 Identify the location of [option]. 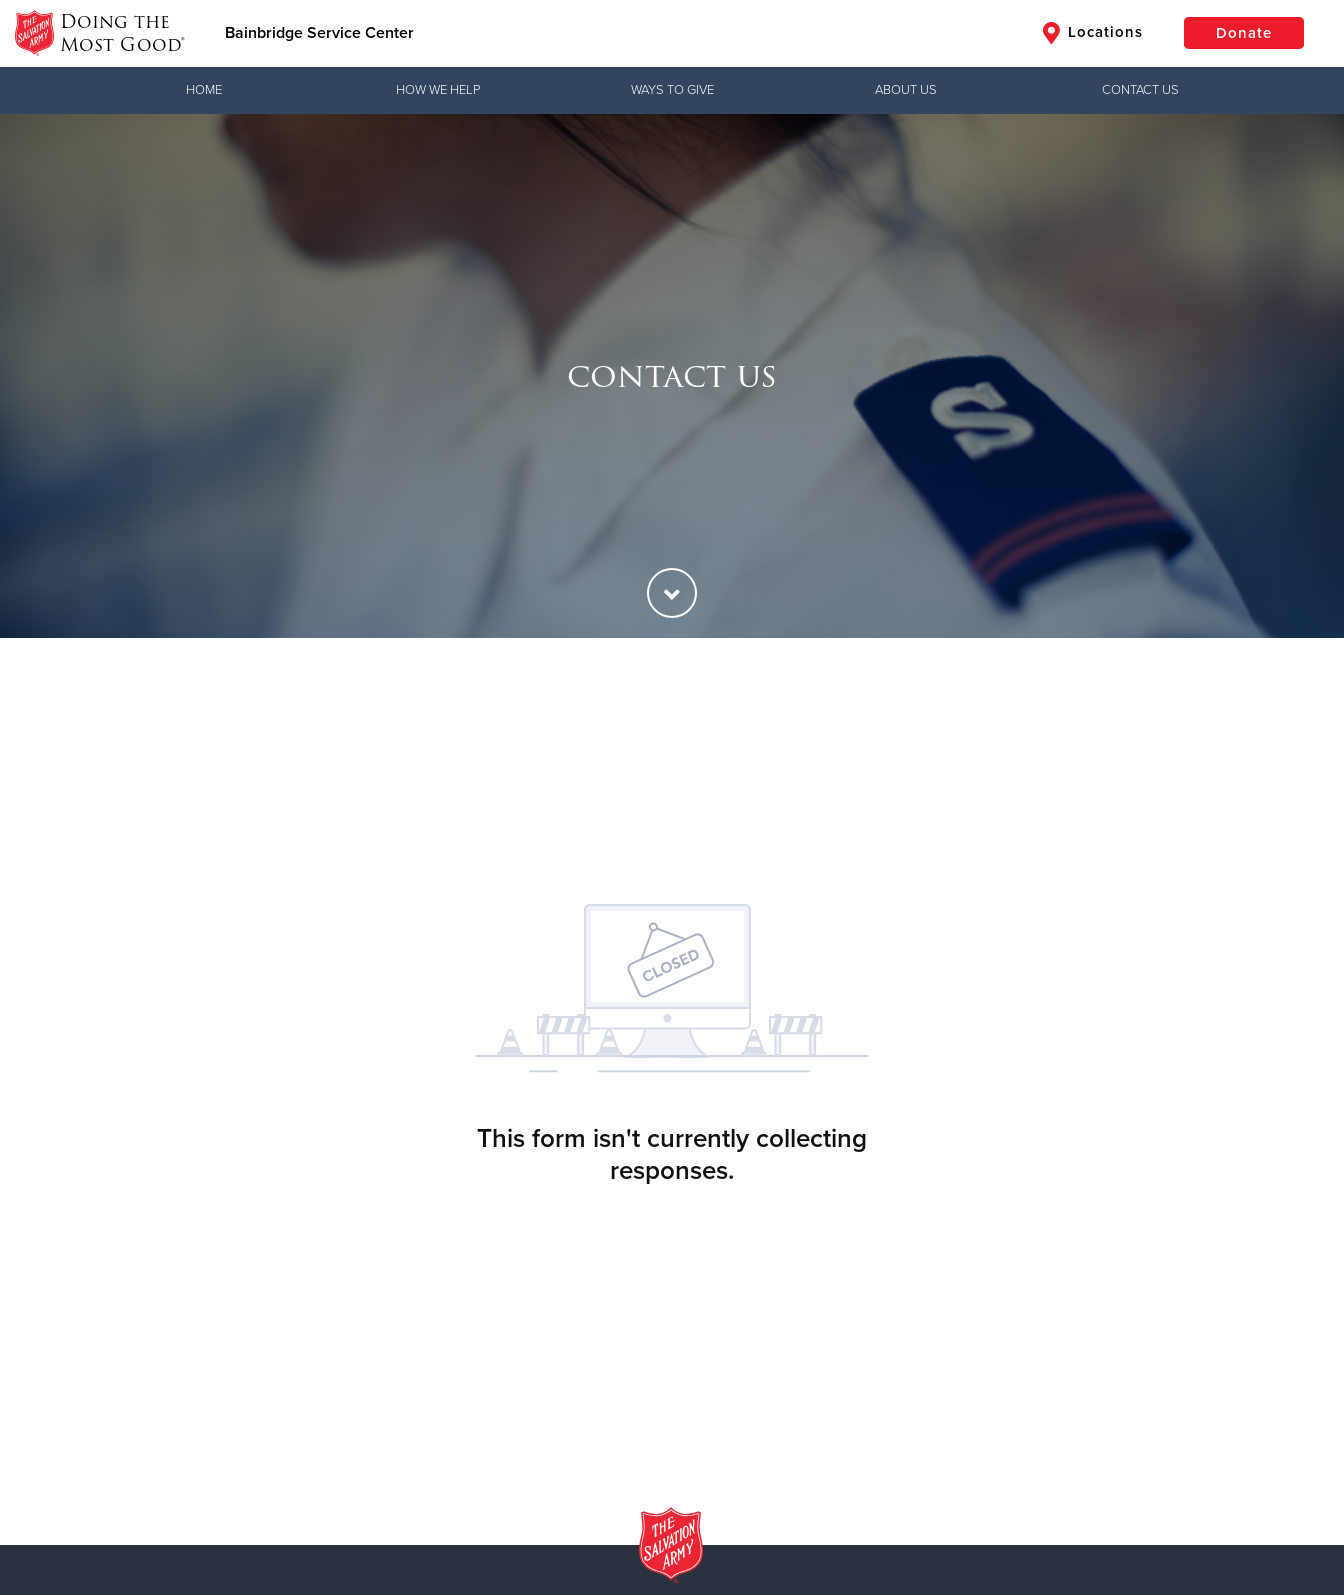
(672, 376).